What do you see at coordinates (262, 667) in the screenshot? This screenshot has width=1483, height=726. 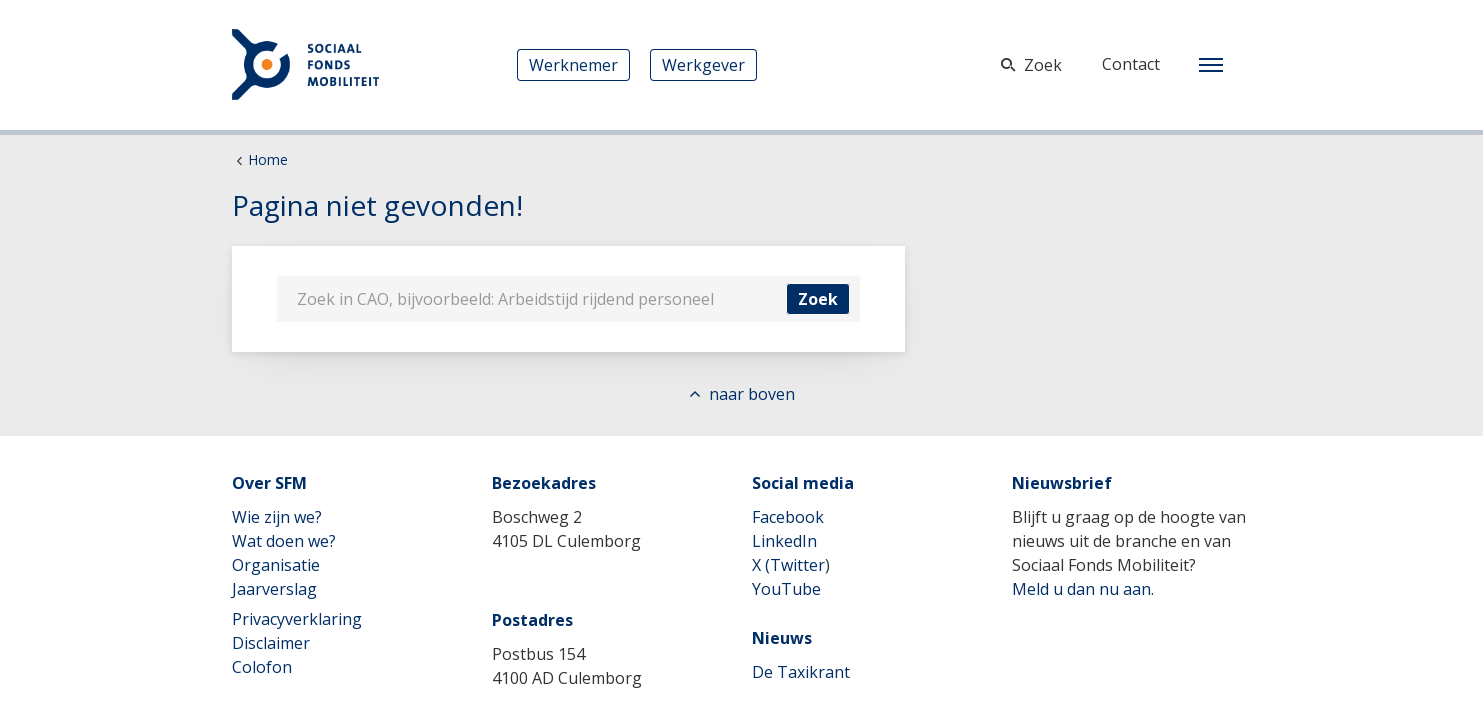 I see `Colofon` at bounding box center [262, 667].